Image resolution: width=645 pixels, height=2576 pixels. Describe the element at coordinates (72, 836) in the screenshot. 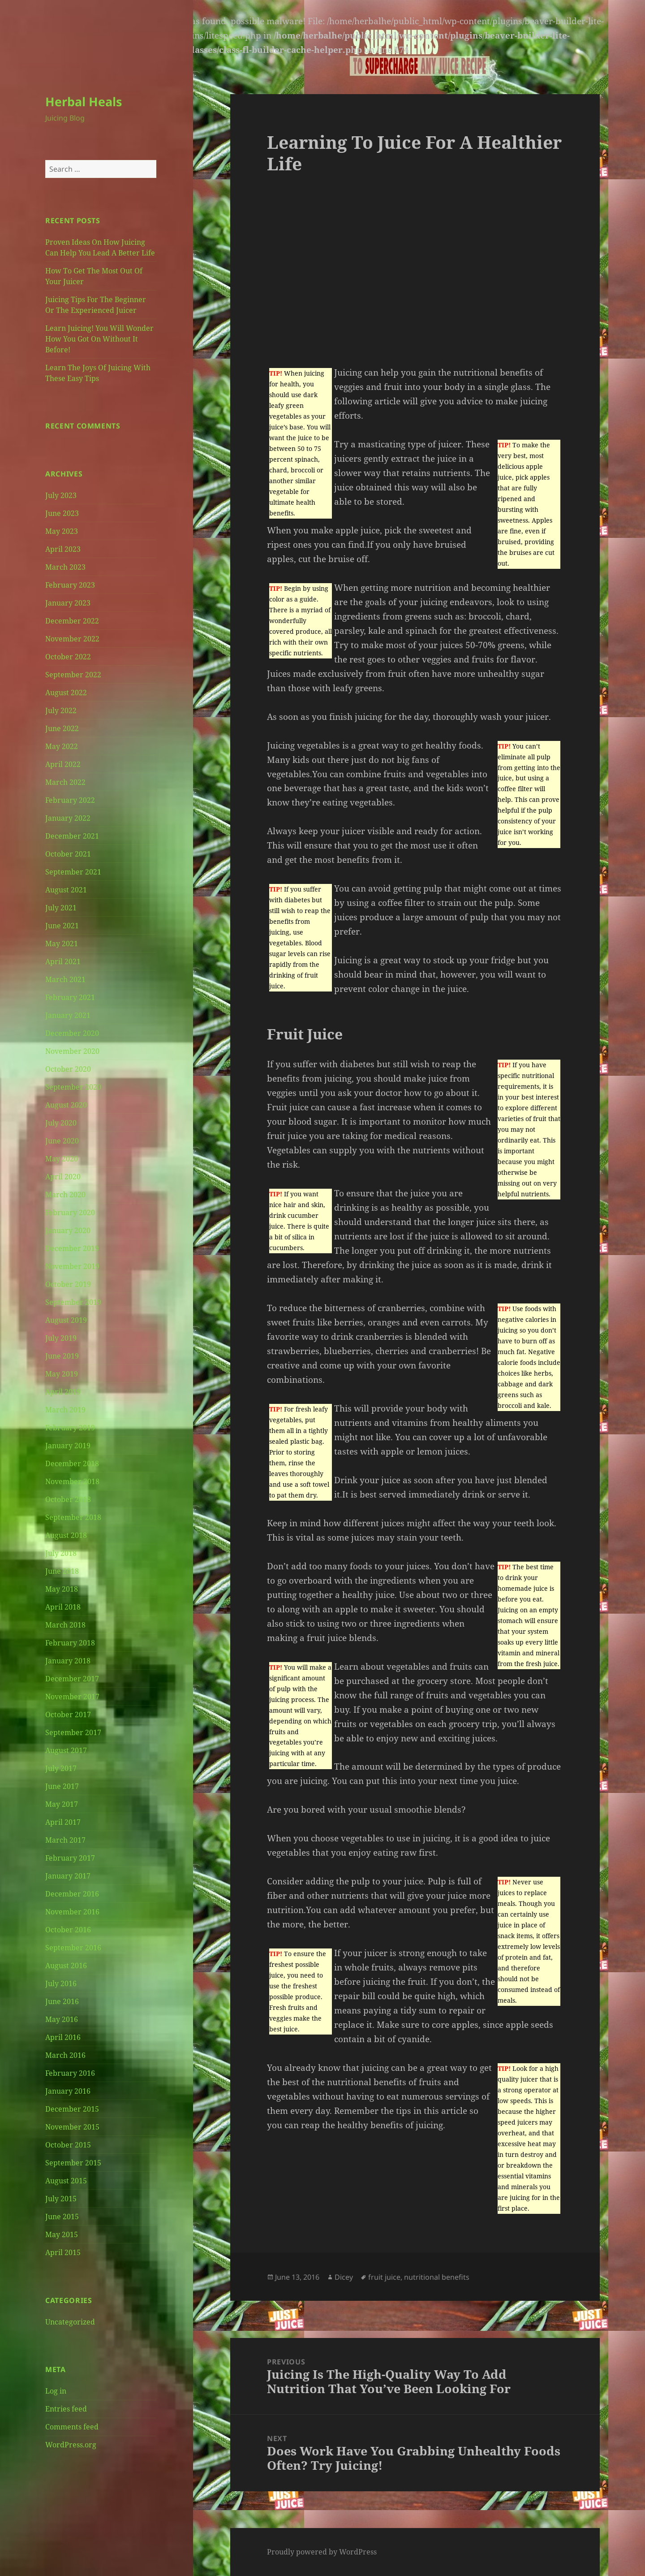

I see `December 2021` at that location.